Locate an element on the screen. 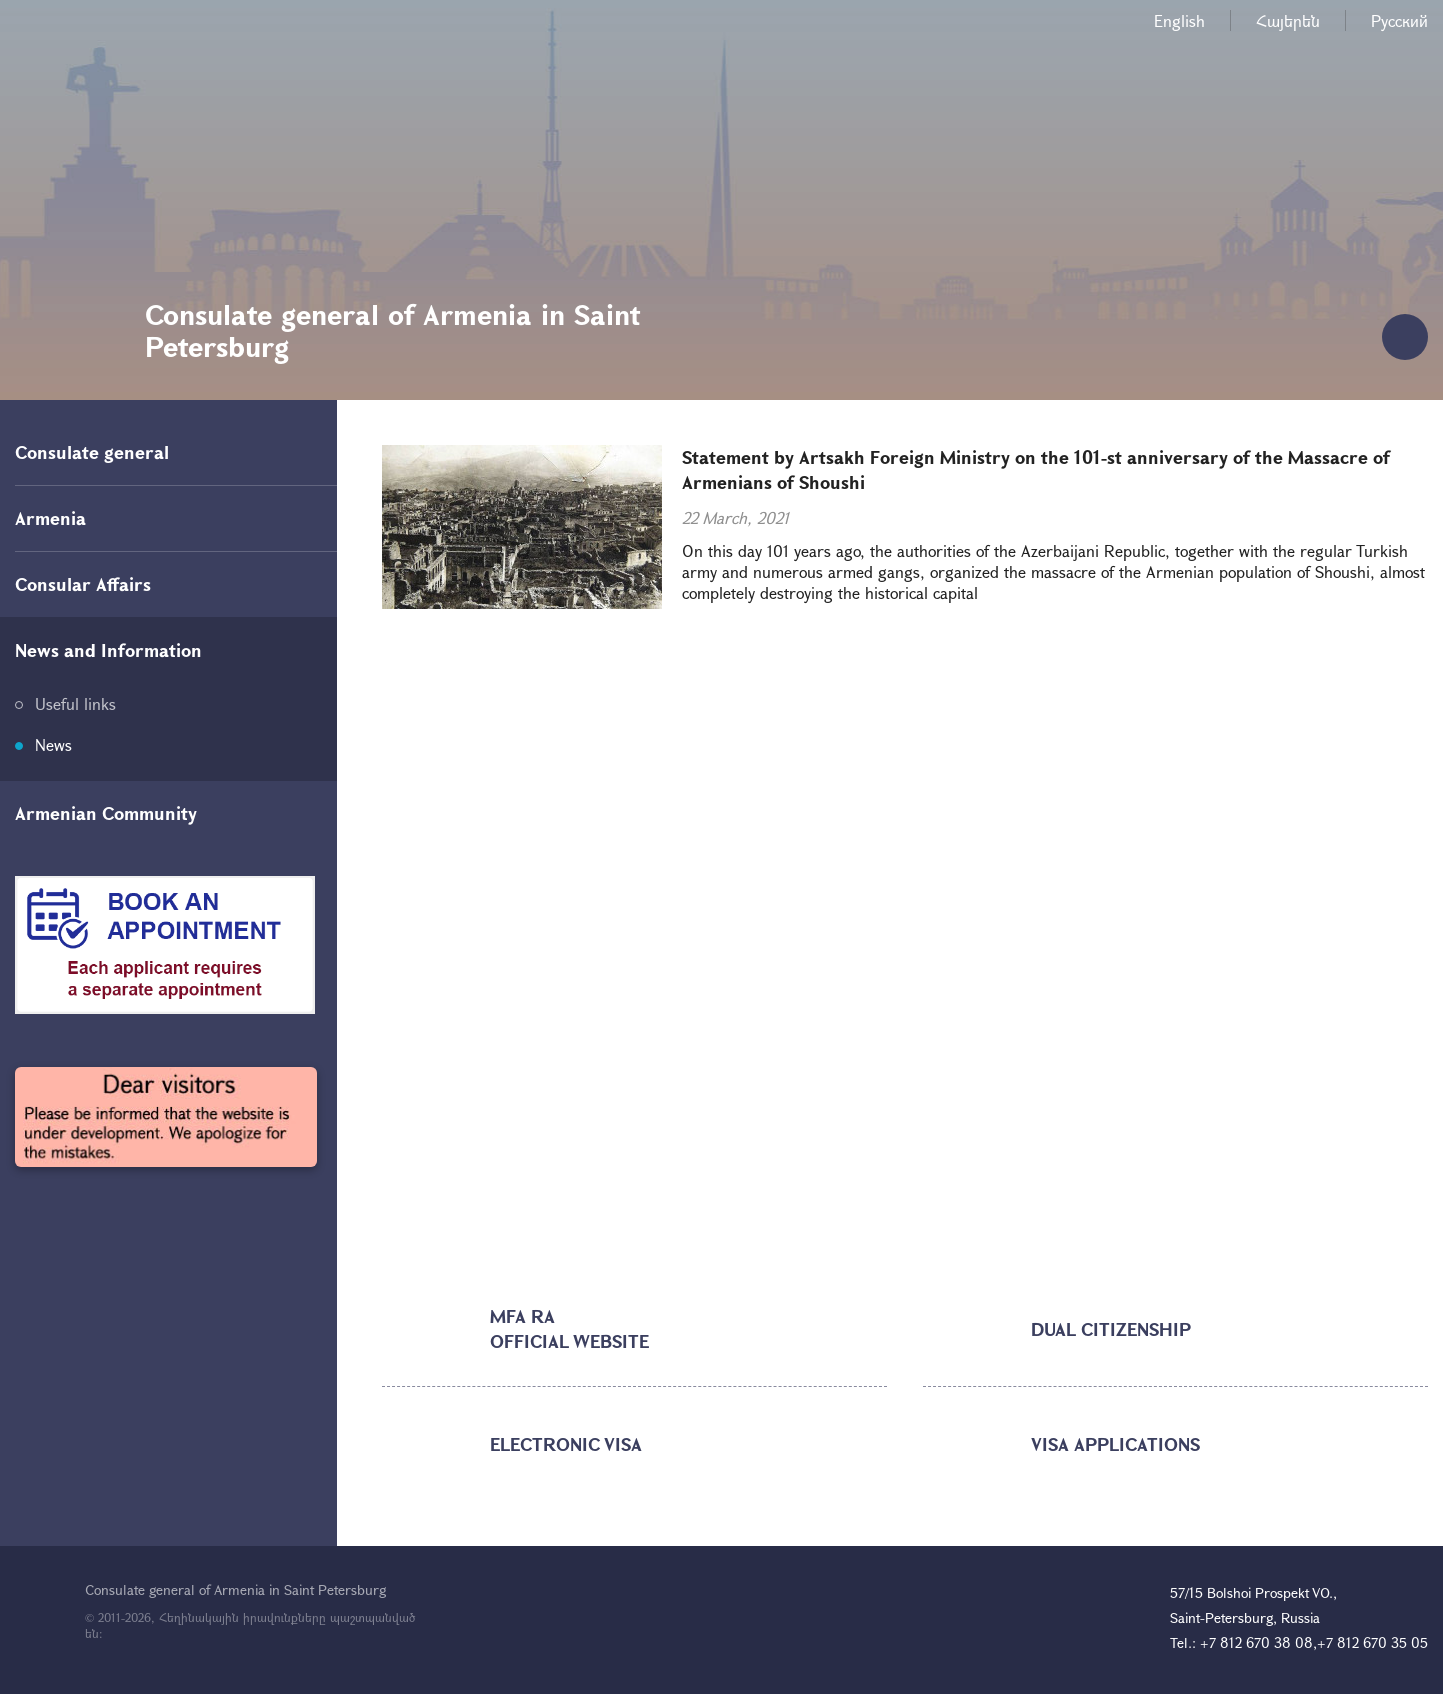  Useful links is located at coordinates (75, 703).